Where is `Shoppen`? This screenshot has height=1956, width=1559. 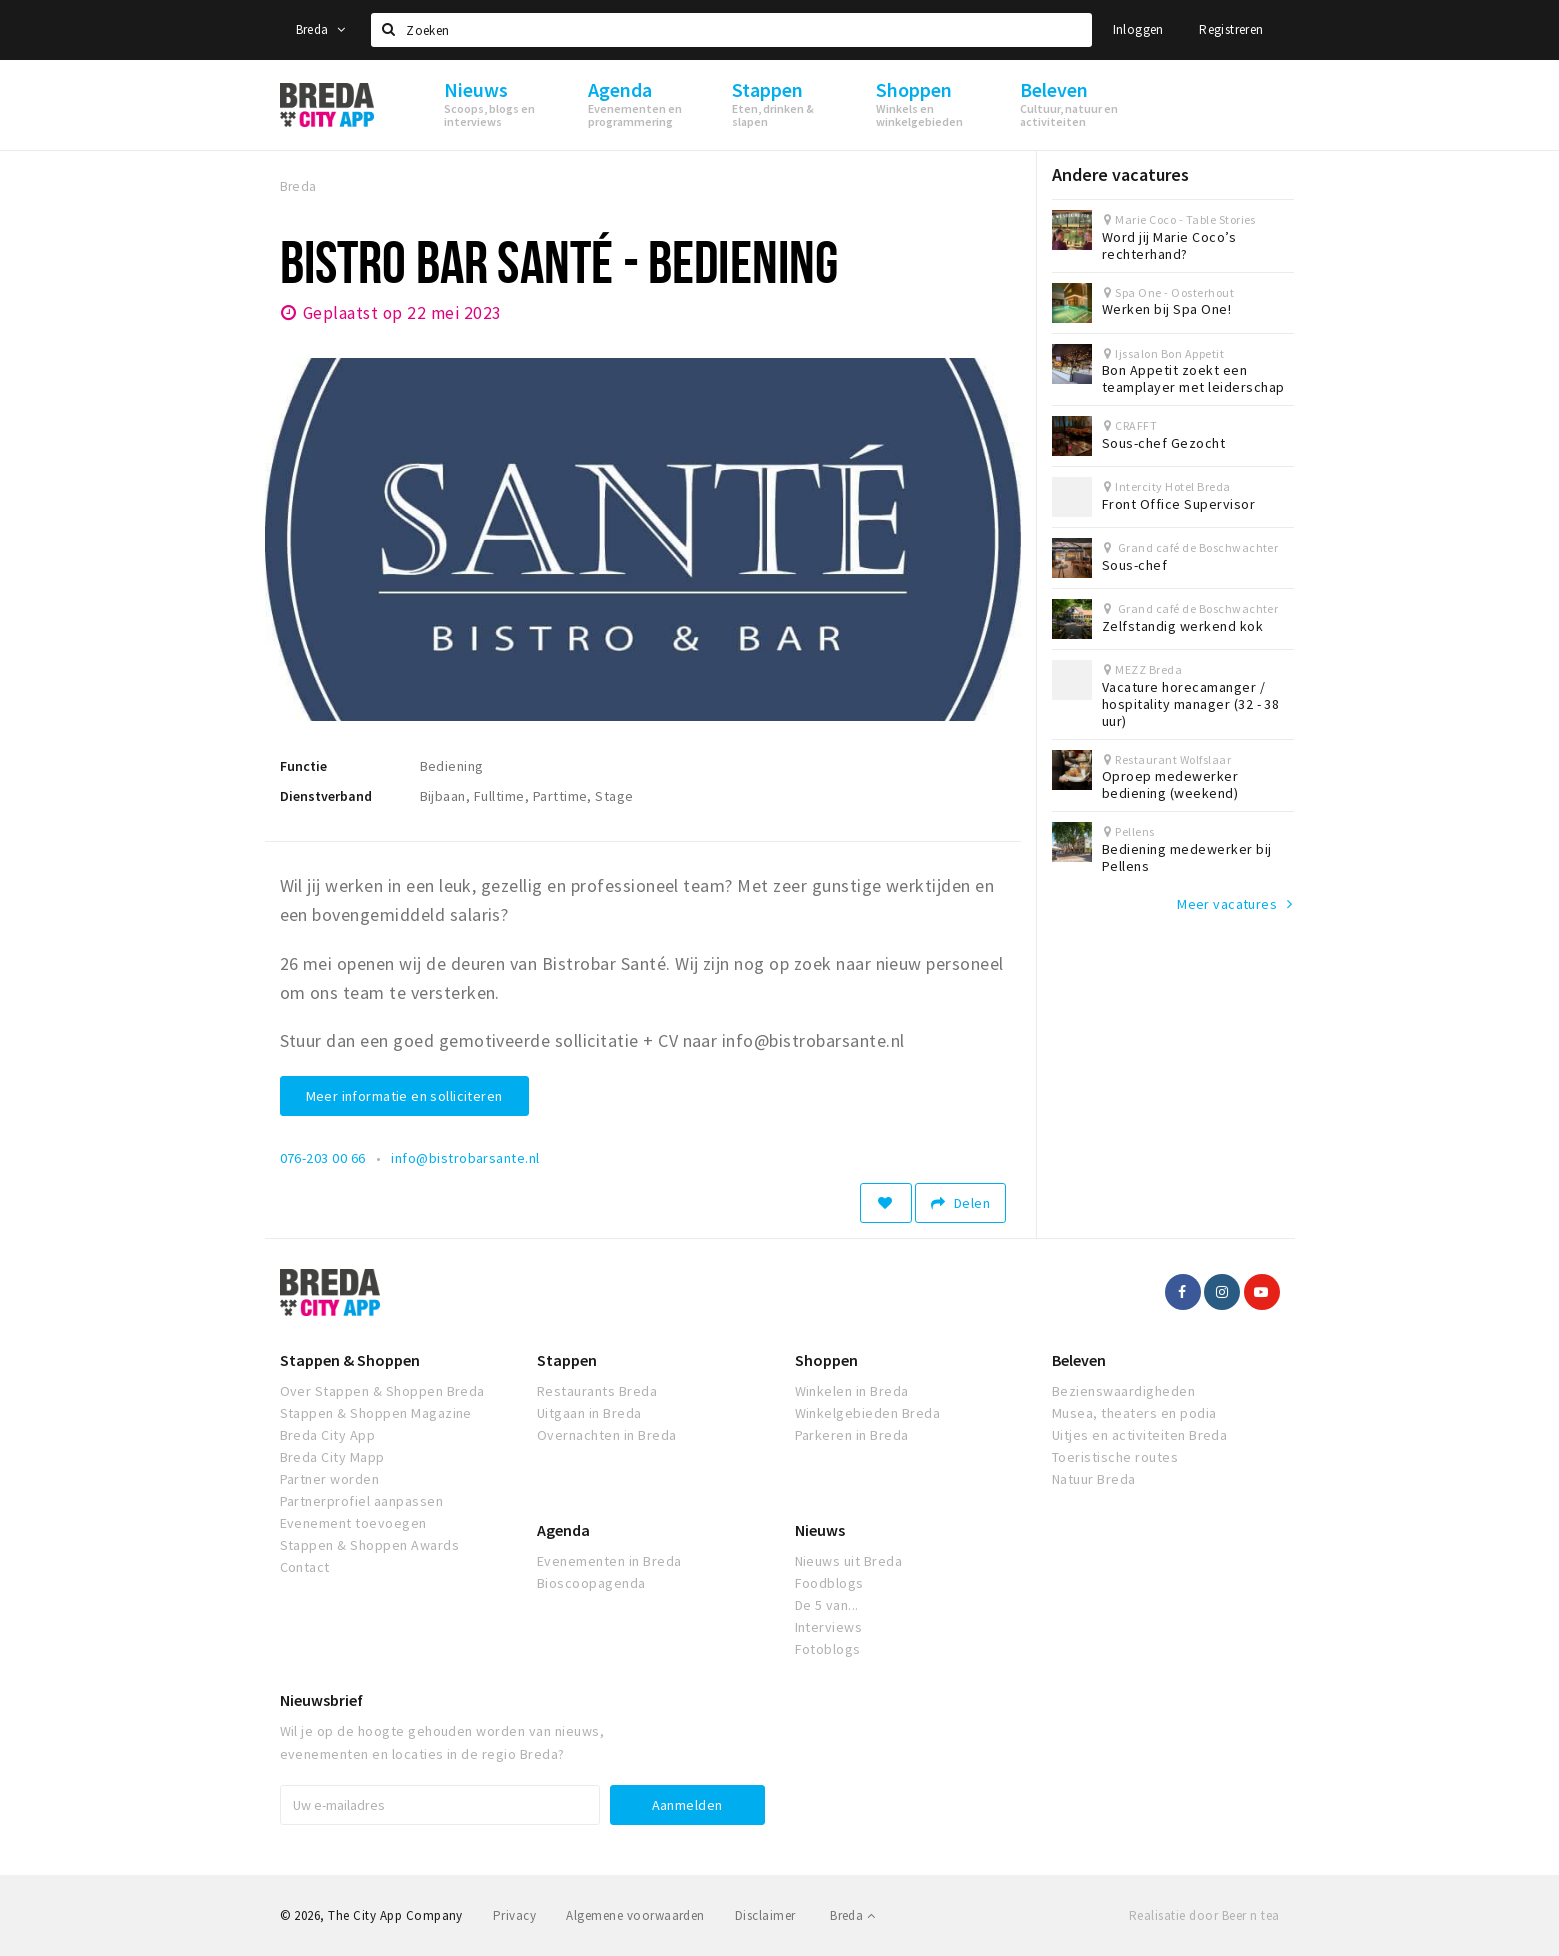 Shoppen is located at coordinates (826, 1360).